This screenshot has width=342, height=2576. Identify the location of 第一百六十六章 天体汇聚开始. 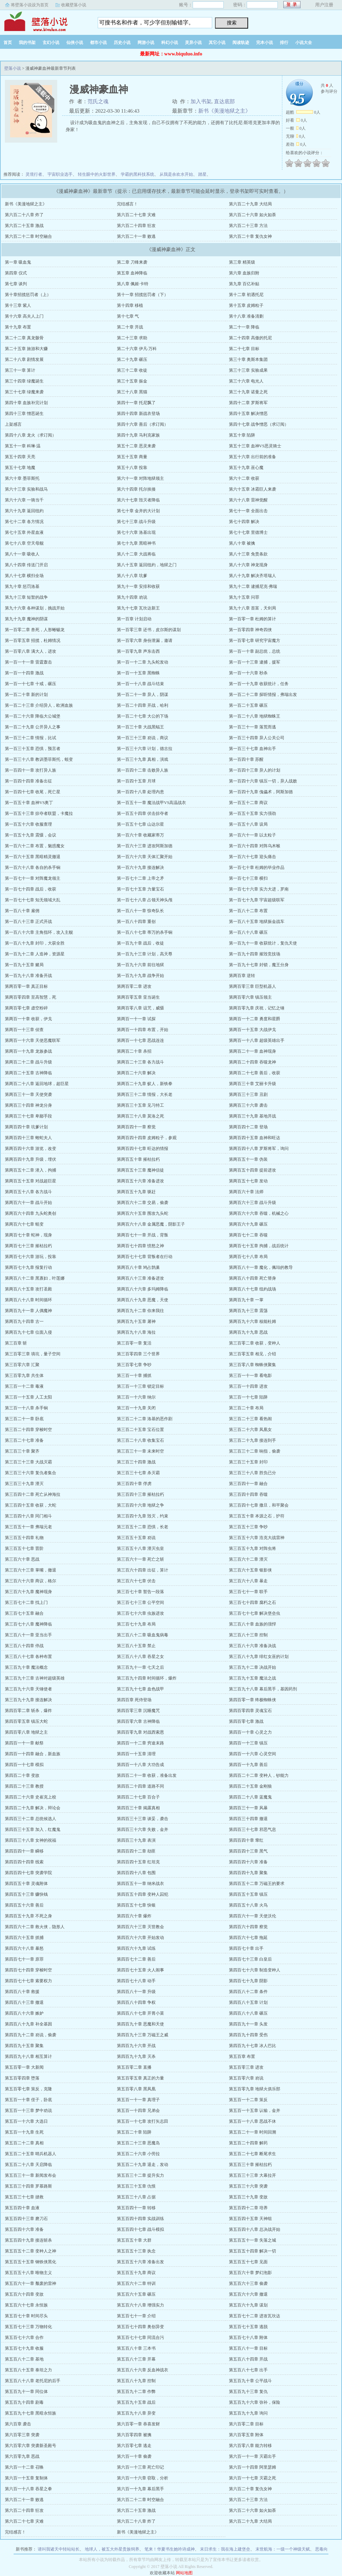
(144, 856).